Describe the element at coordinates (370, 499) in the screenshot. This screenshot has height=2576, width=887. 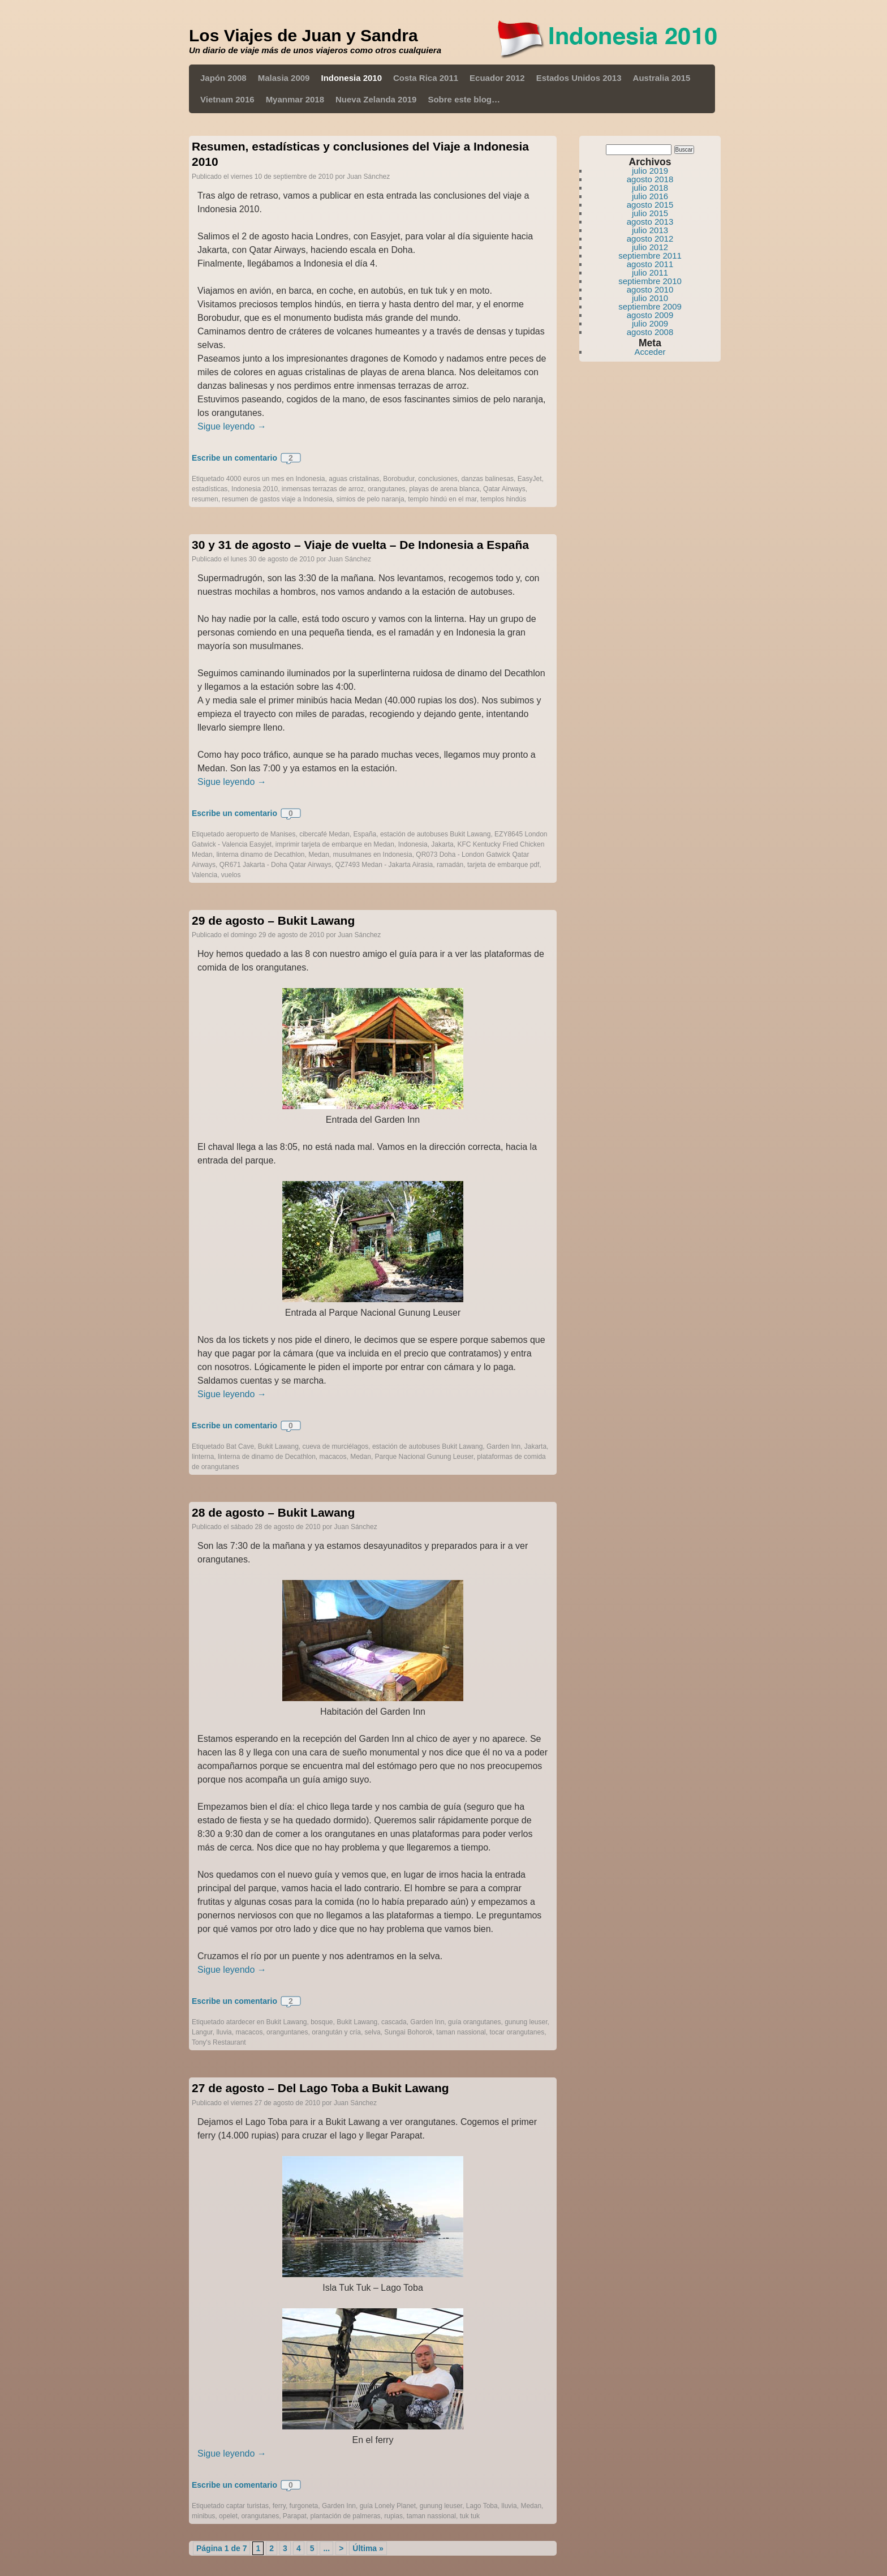
I see `simios de pelo naranja` at that location.